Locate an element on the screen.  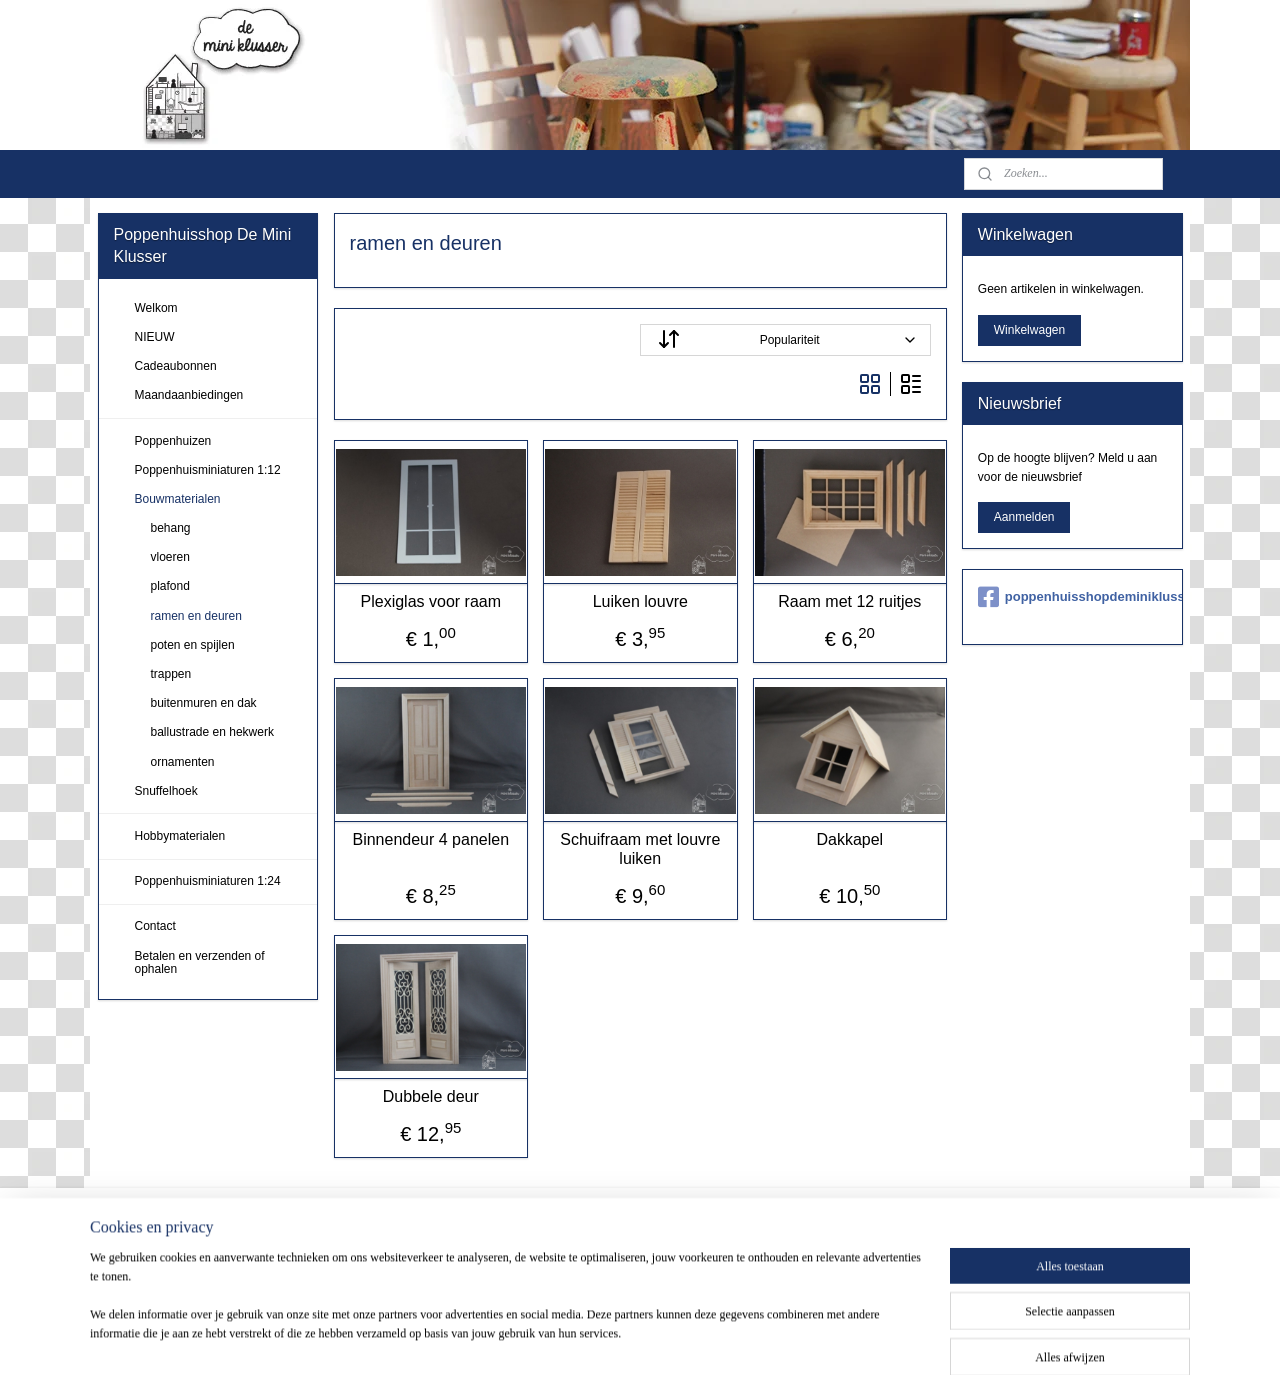
Poppenhuisminiaturen 1:12 is located at coordinates (208, 470).